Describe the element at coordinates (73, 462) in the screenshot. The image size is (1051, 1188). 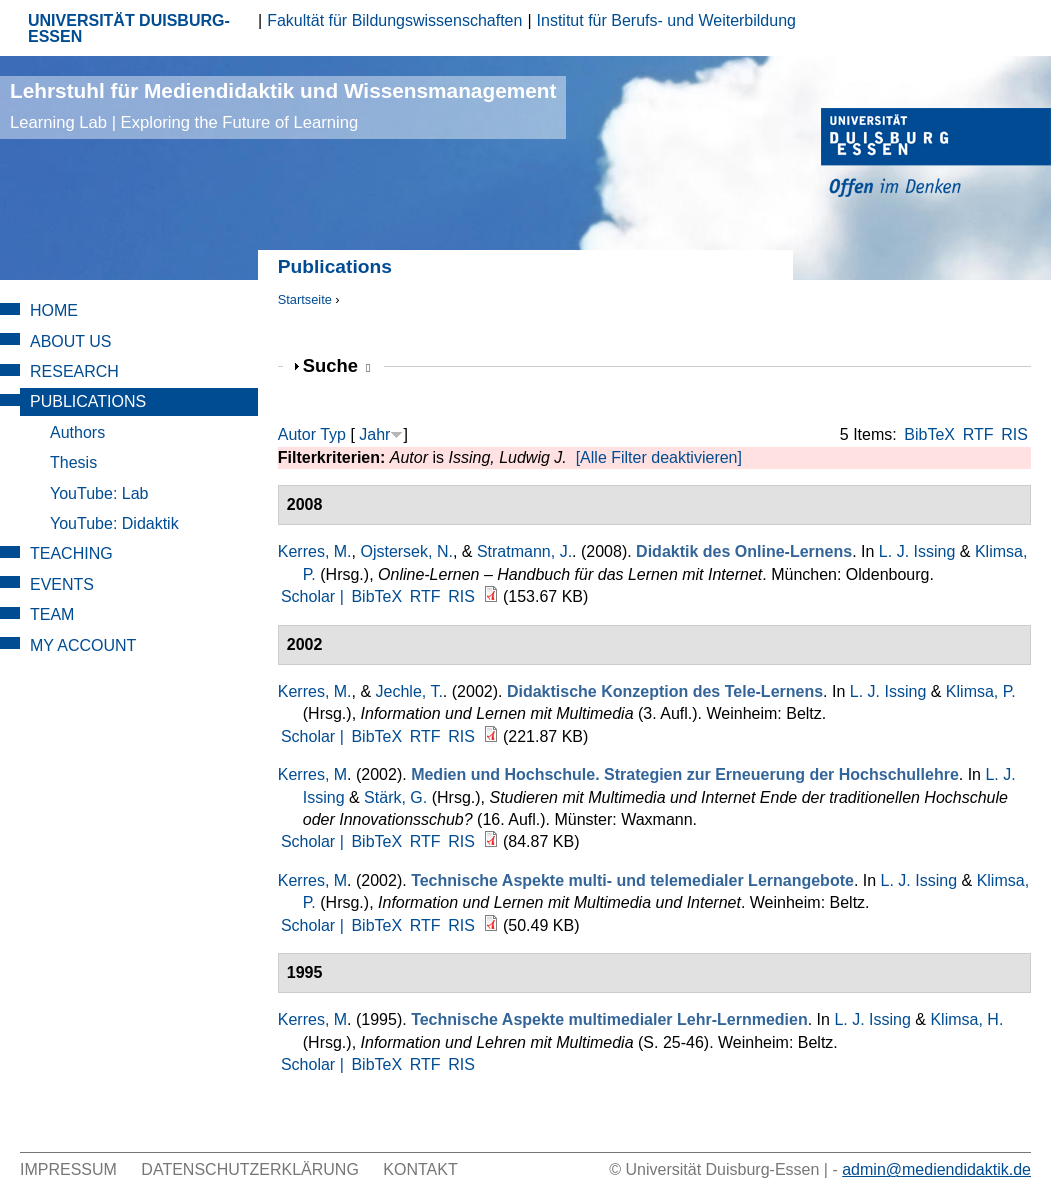
I see `Thesis` at that location.